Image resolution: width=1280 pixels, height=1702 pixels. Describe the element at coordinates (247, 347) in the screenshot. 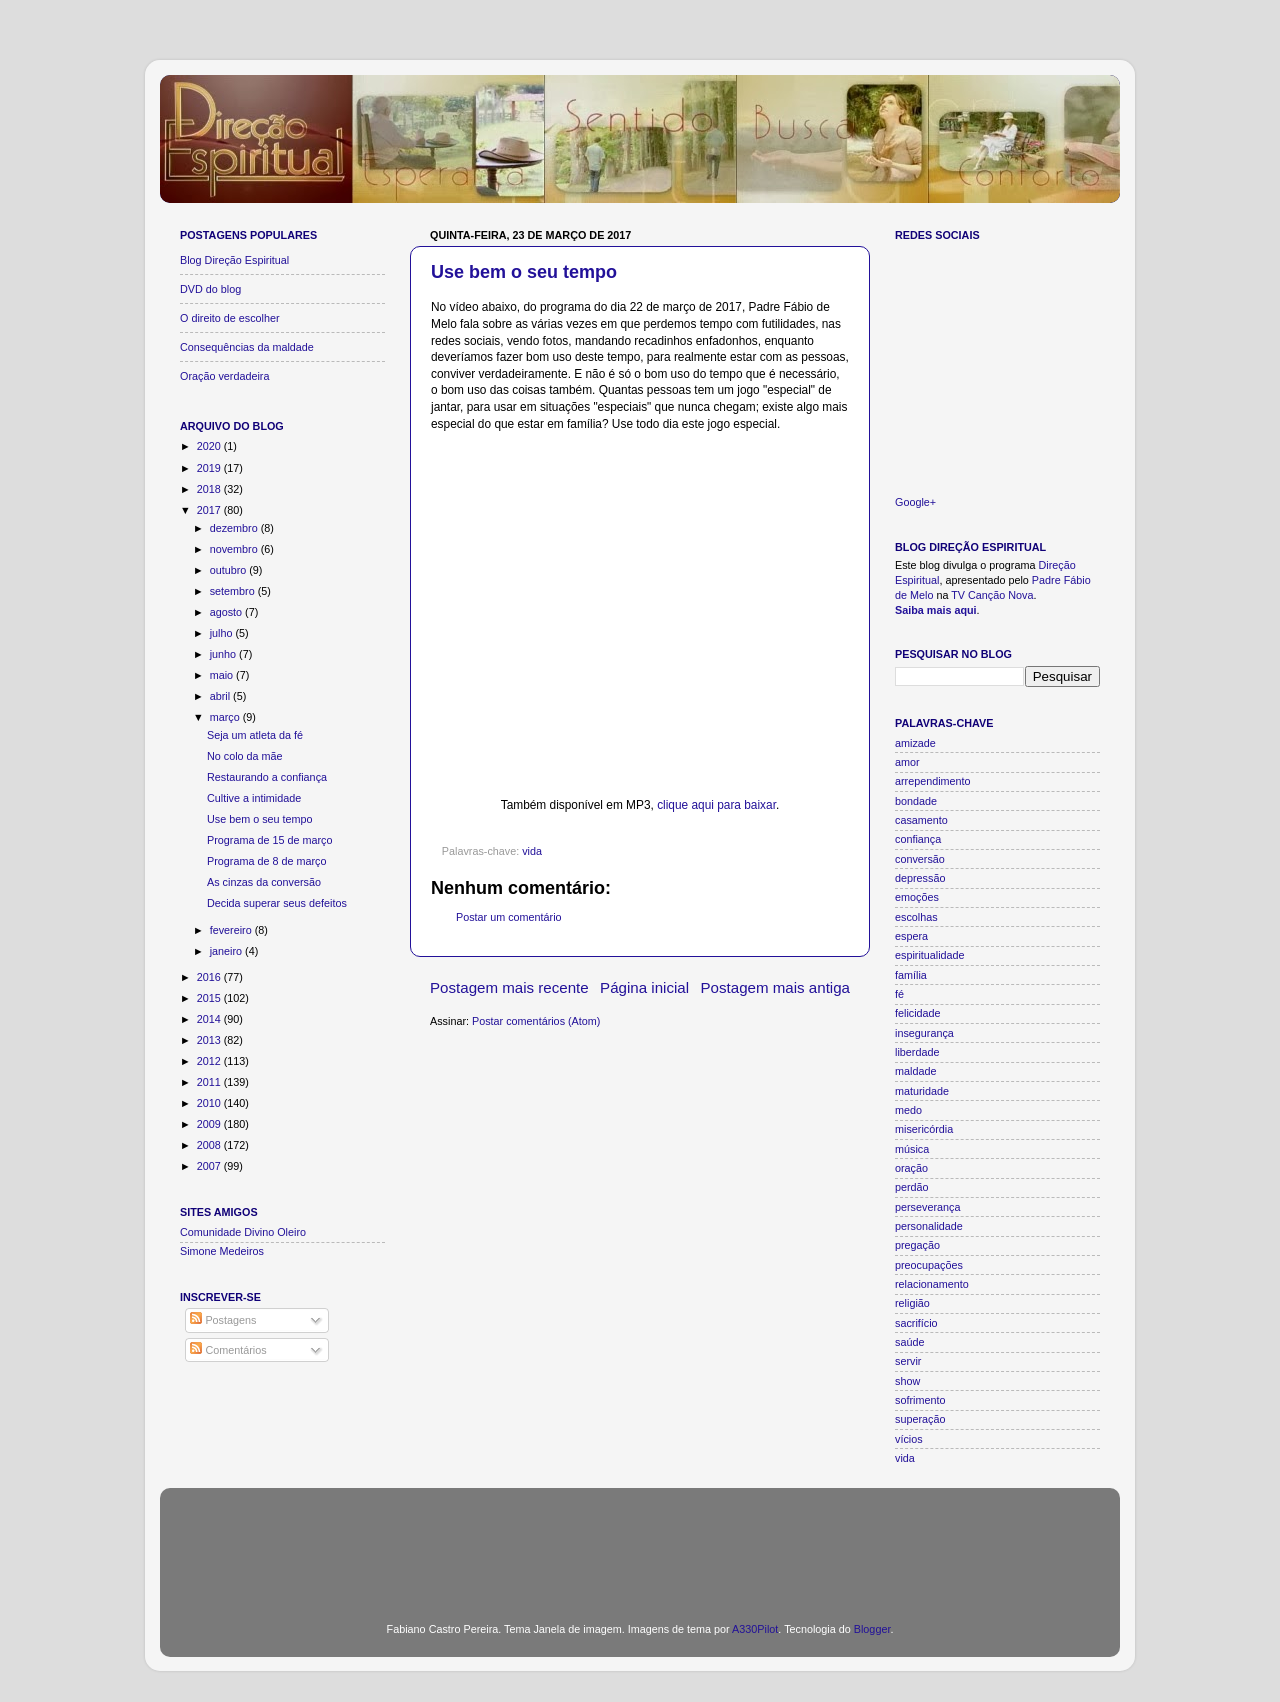

I see `Consequências da maldade` at that location.